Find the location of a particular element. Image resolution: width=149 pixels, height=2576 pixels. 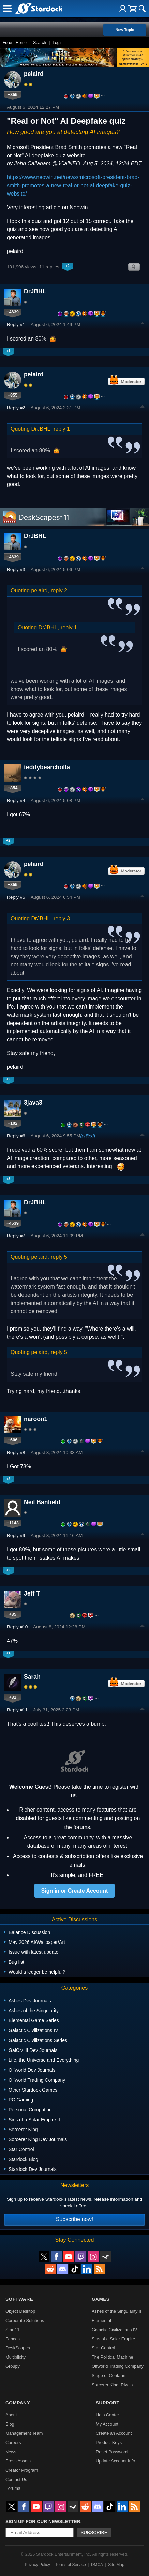

+102 is located at coordinates (13, 1123).